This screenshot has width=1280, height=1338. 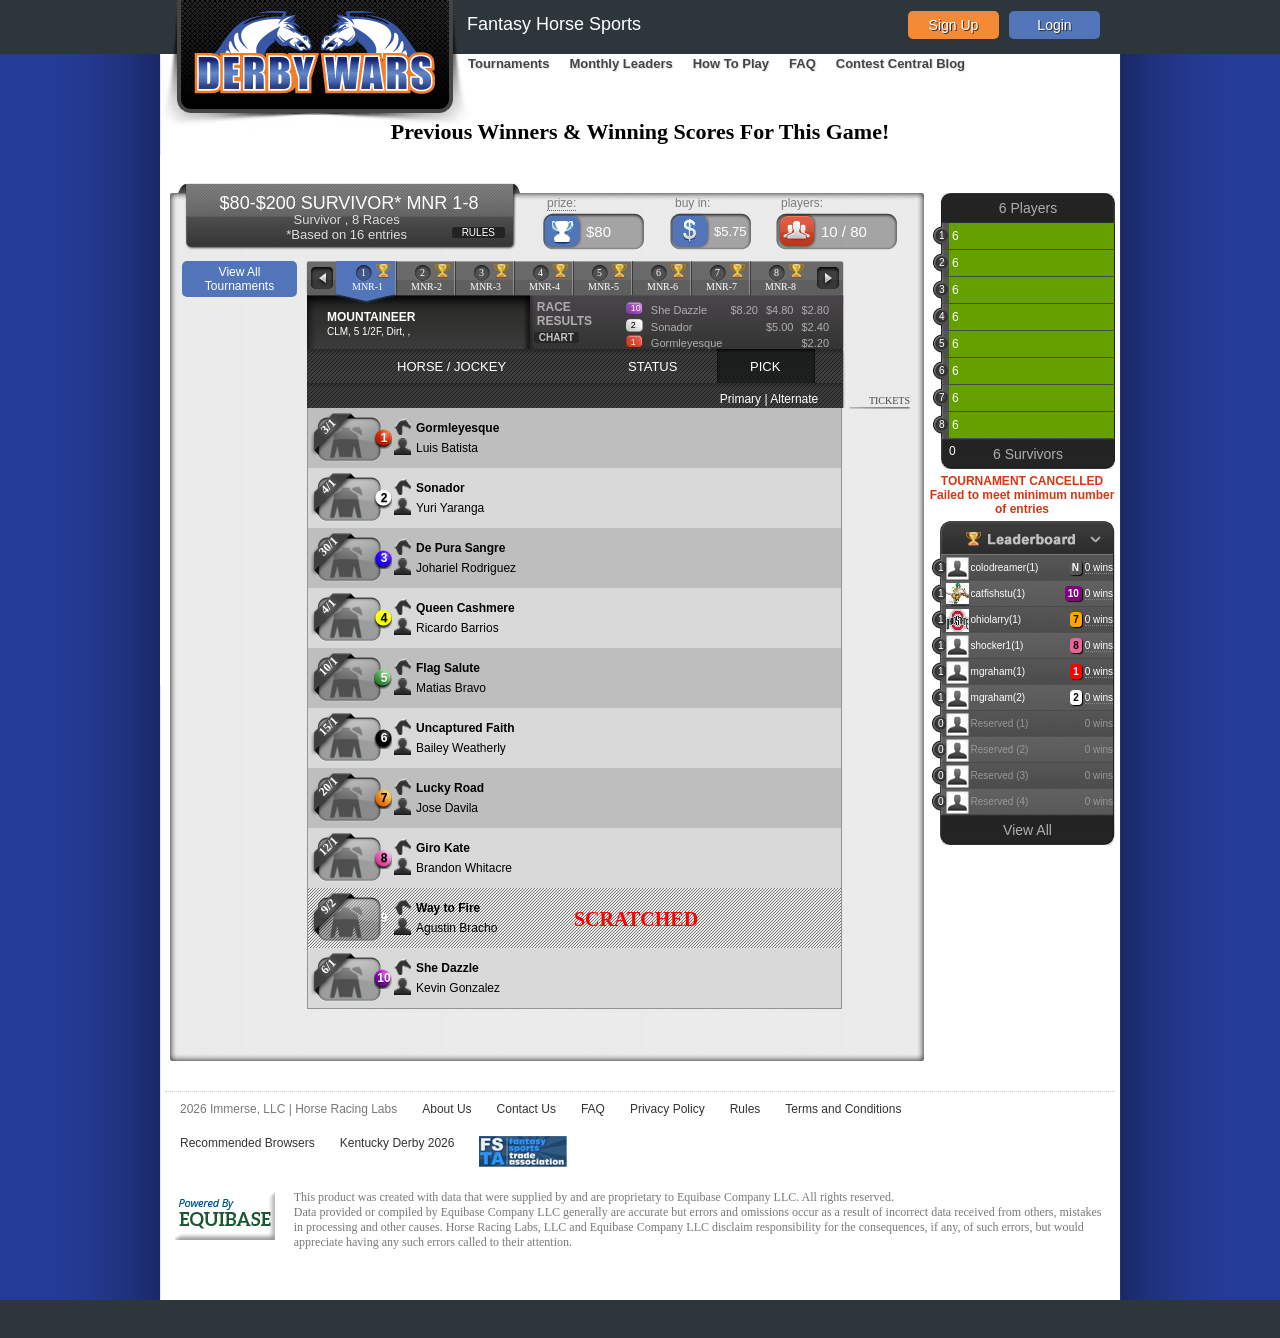 What do you see at coordinates (247, 1143) in the screenshot?
I see `Recommended Browsers` at bounding box center [247, 1143].